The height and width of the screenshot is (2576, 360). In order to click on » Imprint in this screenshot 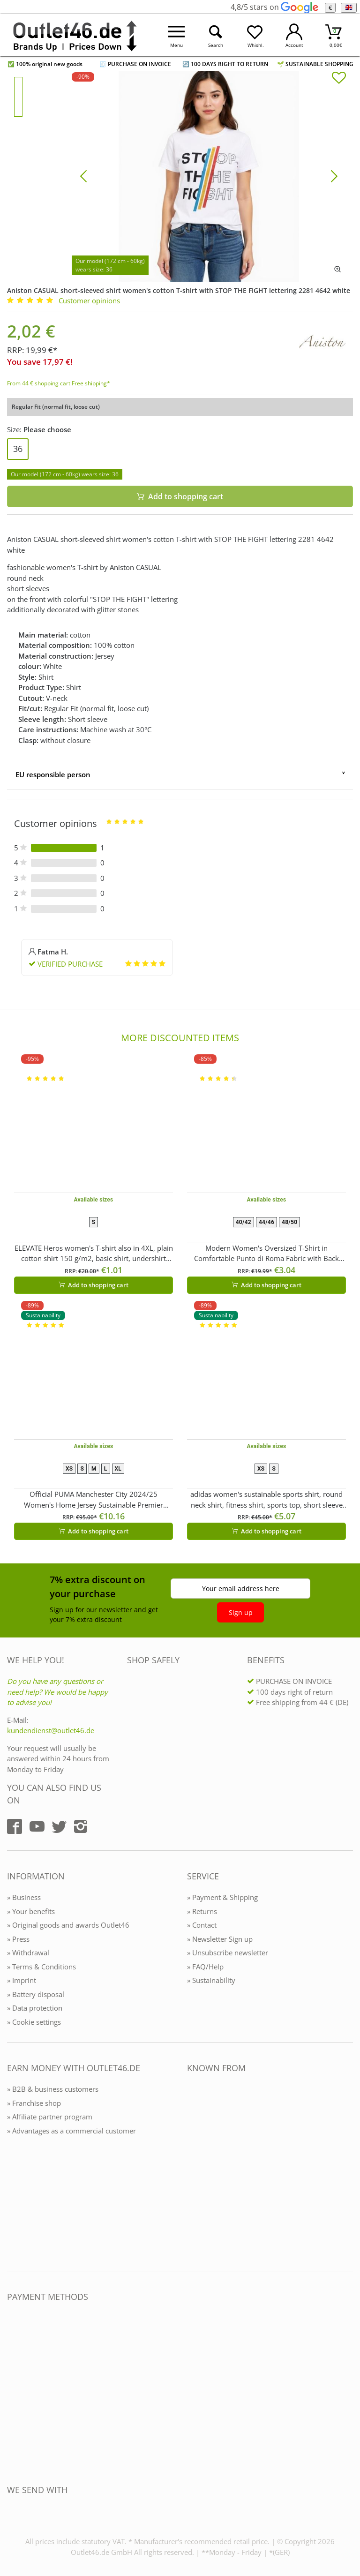, I will do `click(21, 1980)`.